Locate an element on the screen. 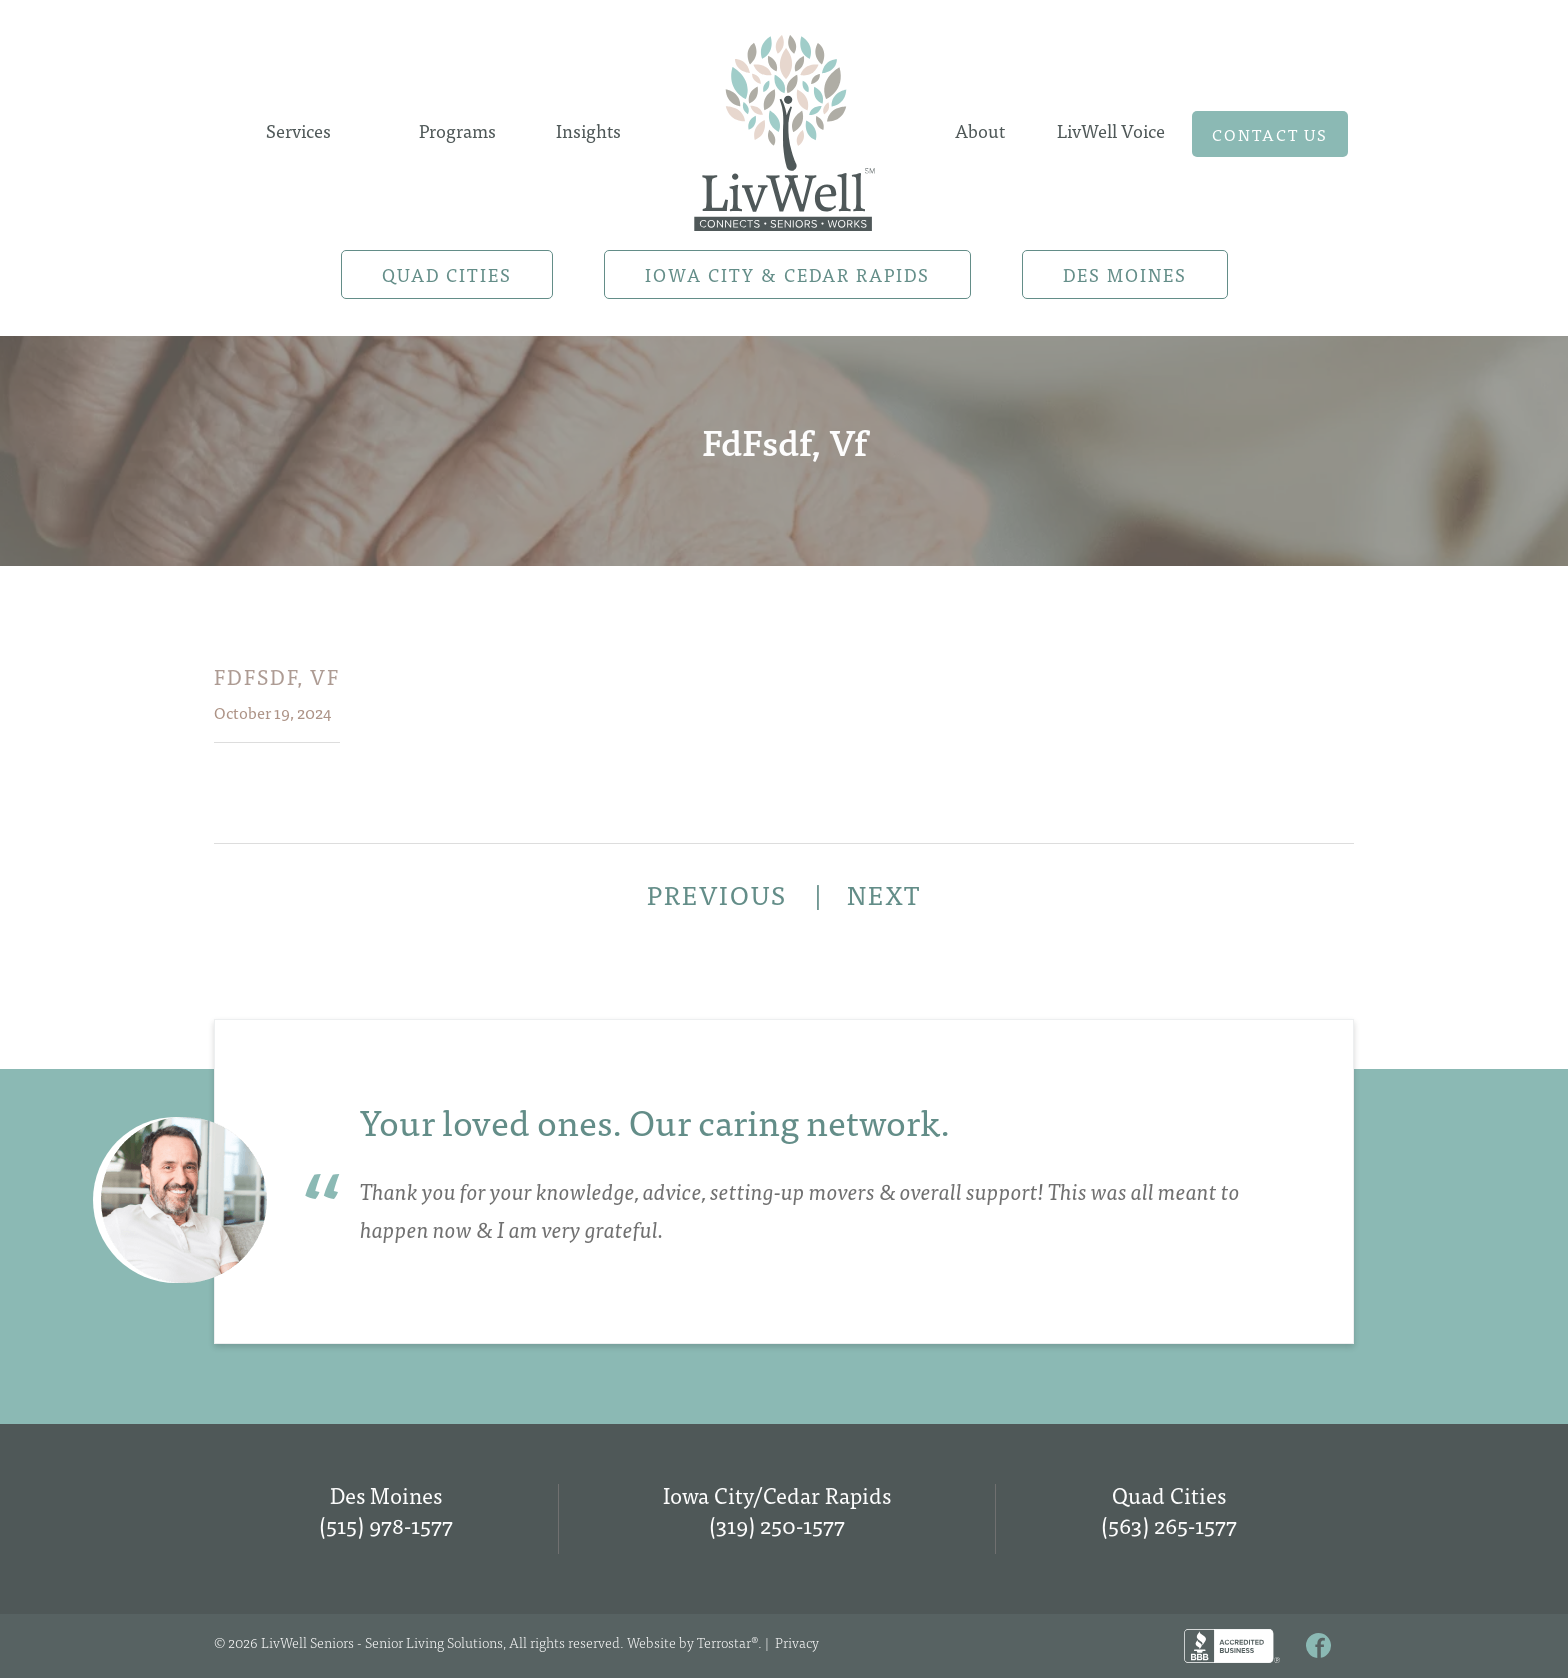 This screenshot has height=1678, width=1568. Insights is located at coordinates (588, 130).